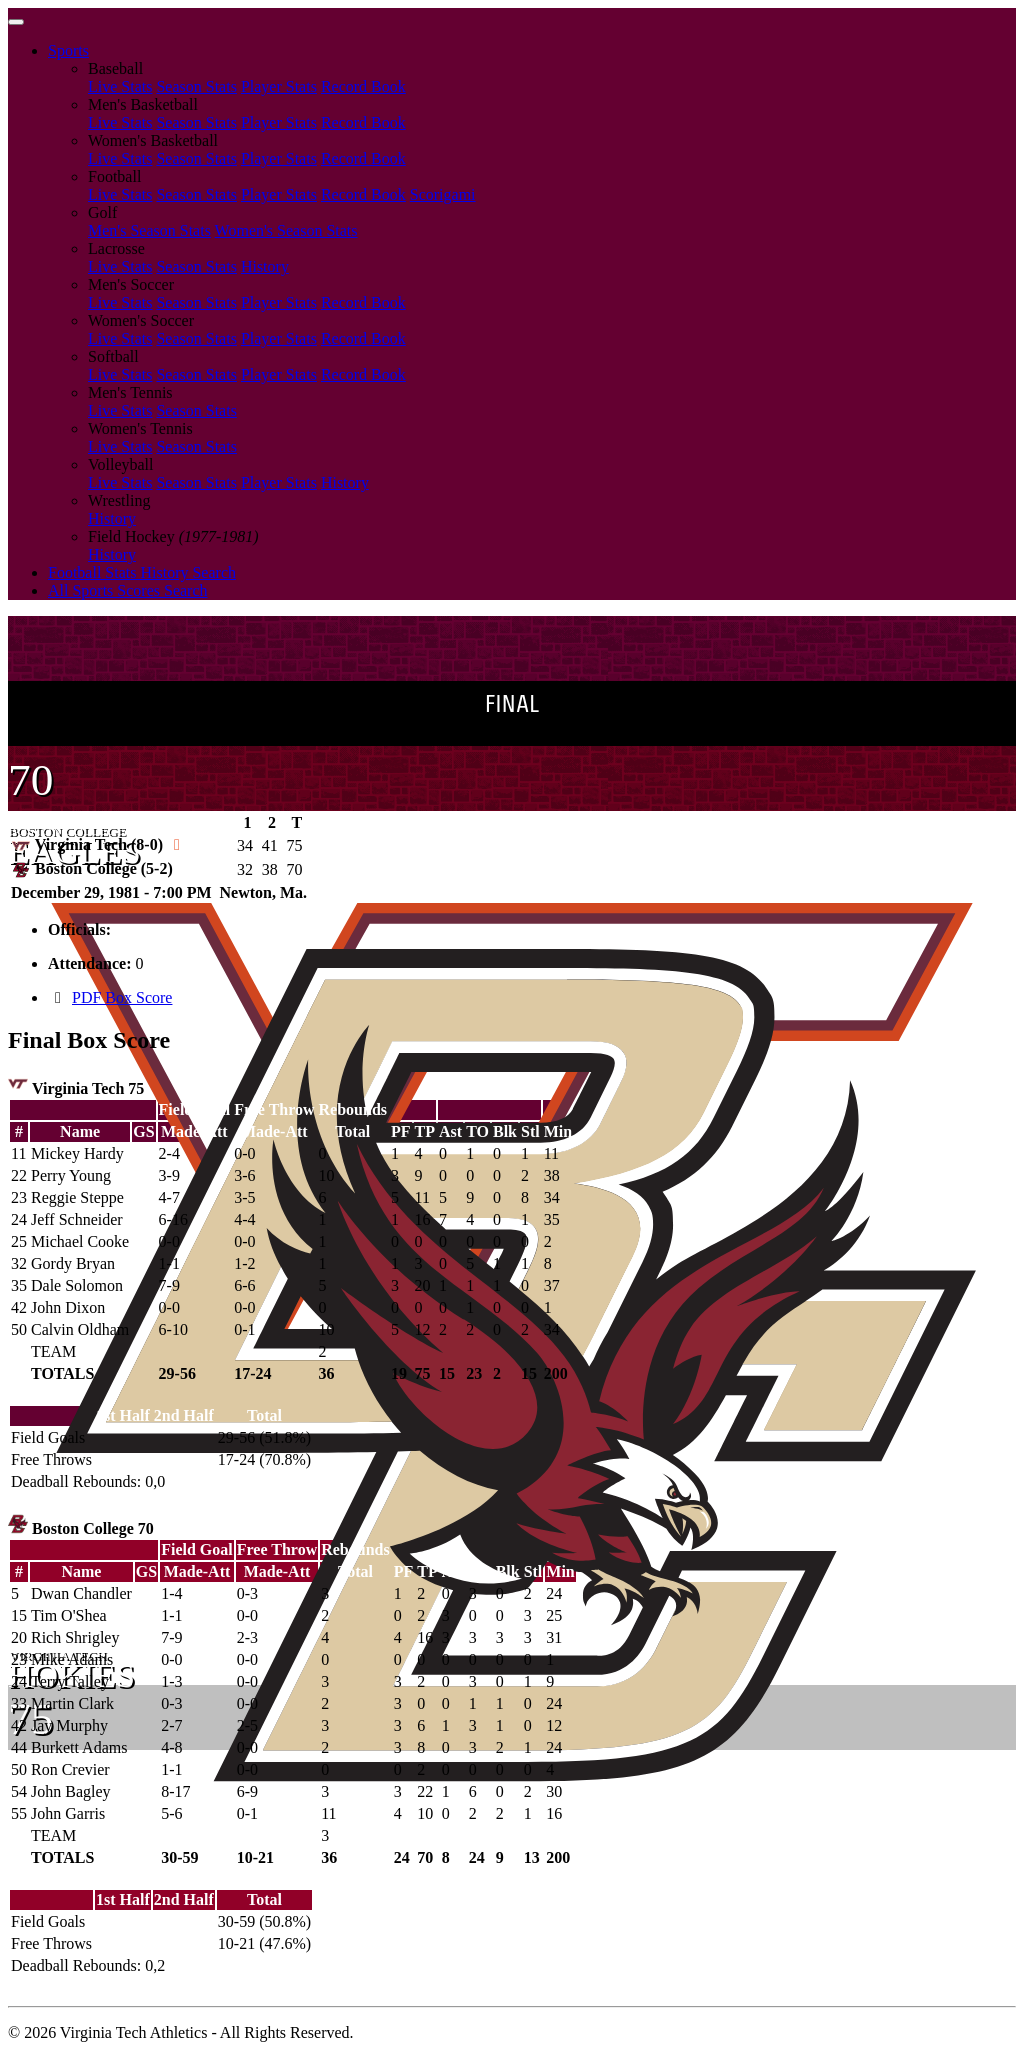 Image resolution: width=1024 pixels, height=2058 pixels. I want to click on Scorigami, so click(443, 194).